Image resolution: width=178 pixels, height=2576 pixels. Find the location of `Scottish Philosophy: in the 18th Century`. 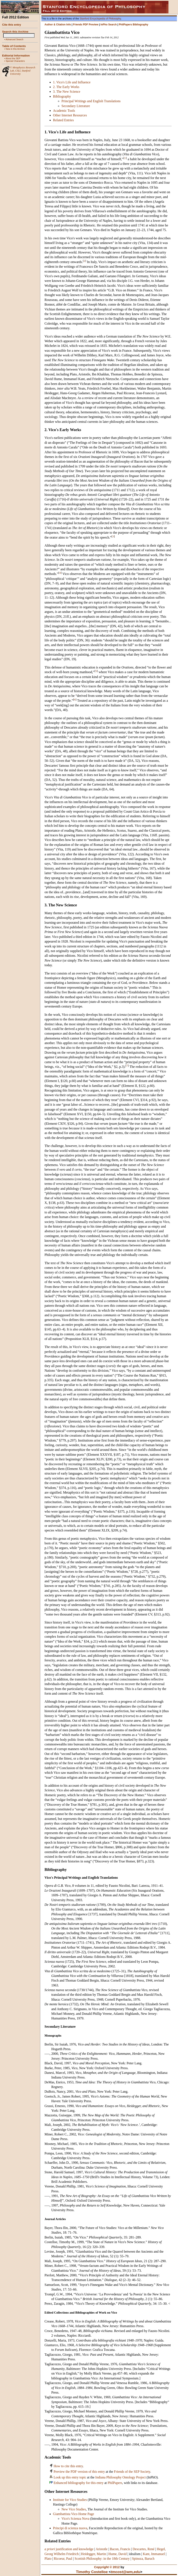

Scottish Philosophy: in the 18th Century is located at coordinates (102, 2558).